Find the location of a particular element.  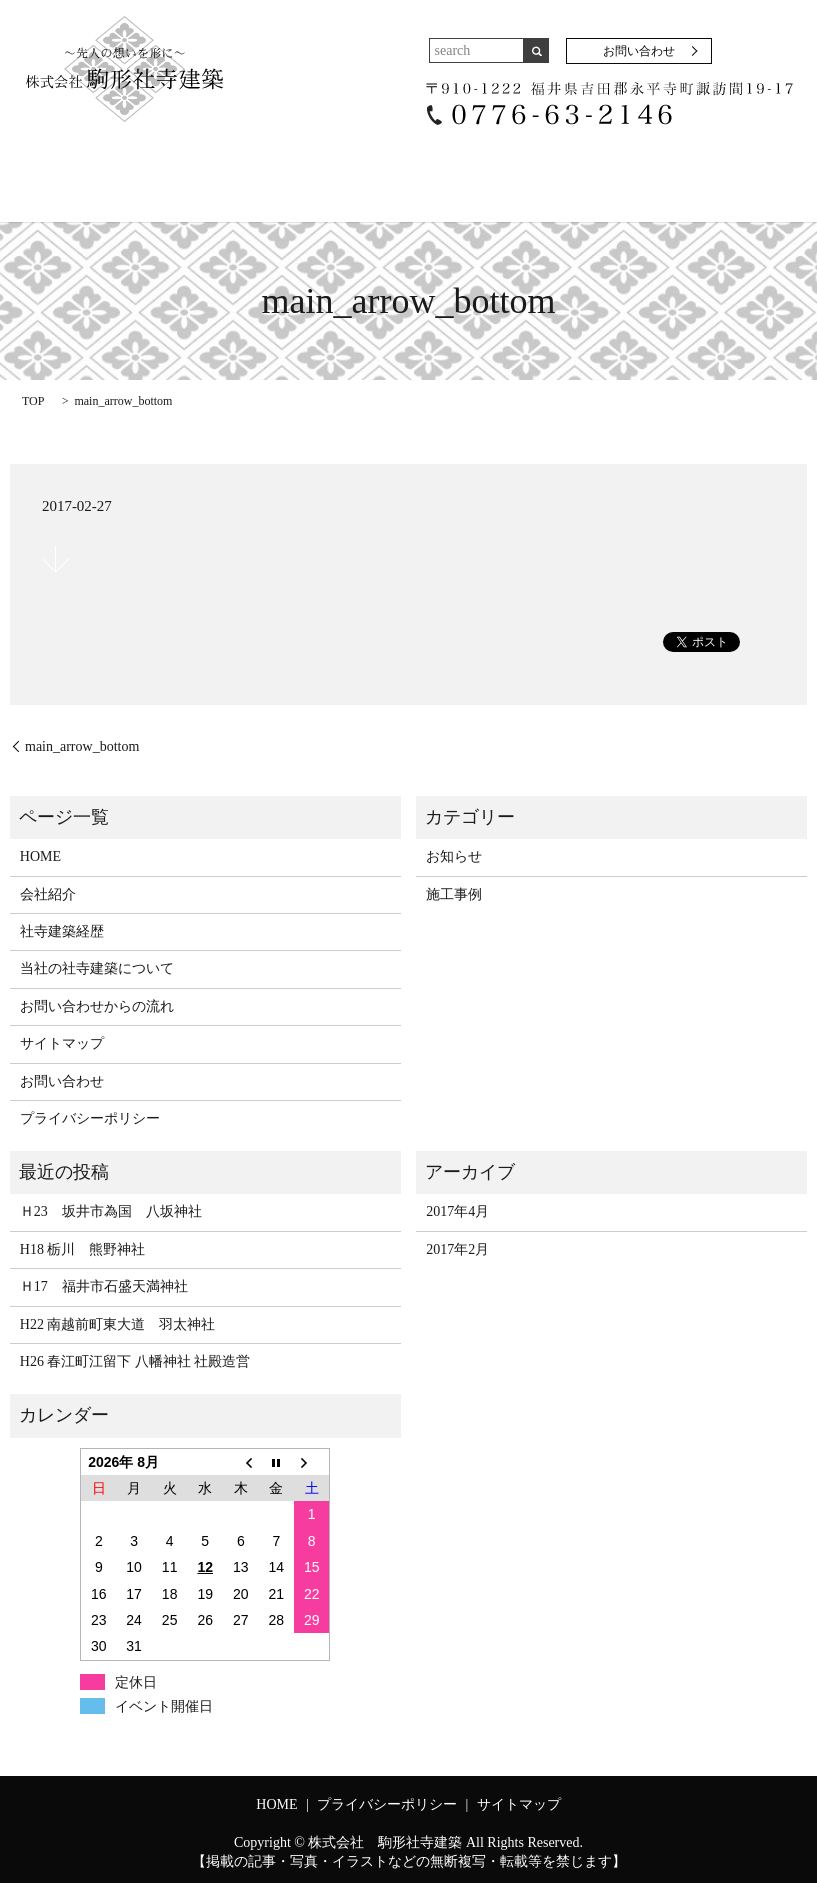

施工事例 is located at coordinates (539, 164).